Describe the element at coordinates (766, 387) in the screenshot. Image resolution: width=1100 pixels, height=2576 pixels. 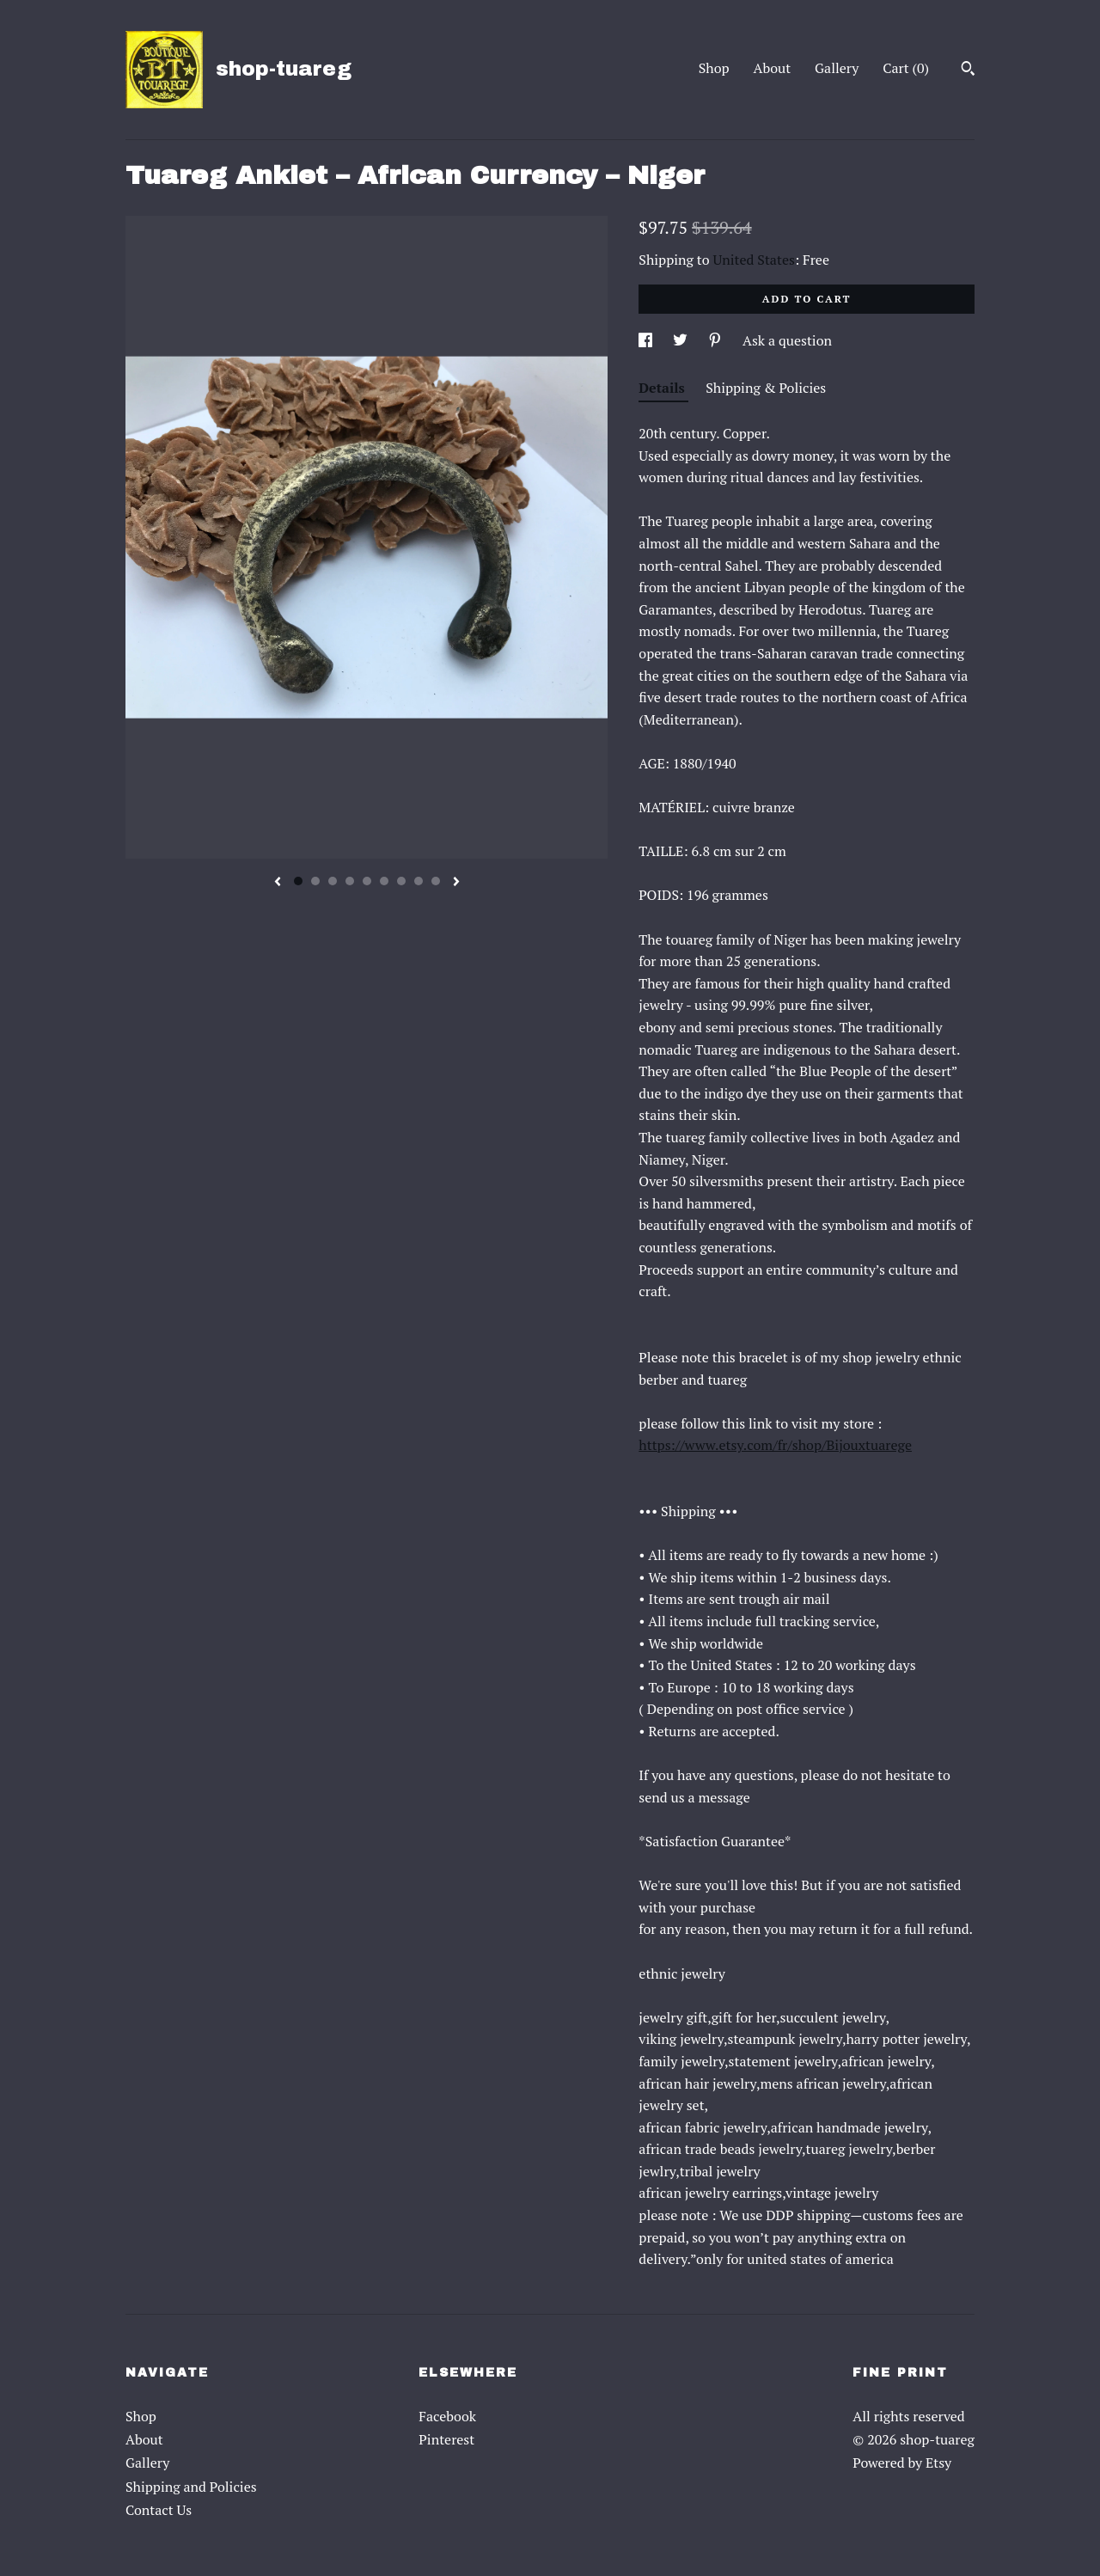
I see `Shipping & Policies` at that location.